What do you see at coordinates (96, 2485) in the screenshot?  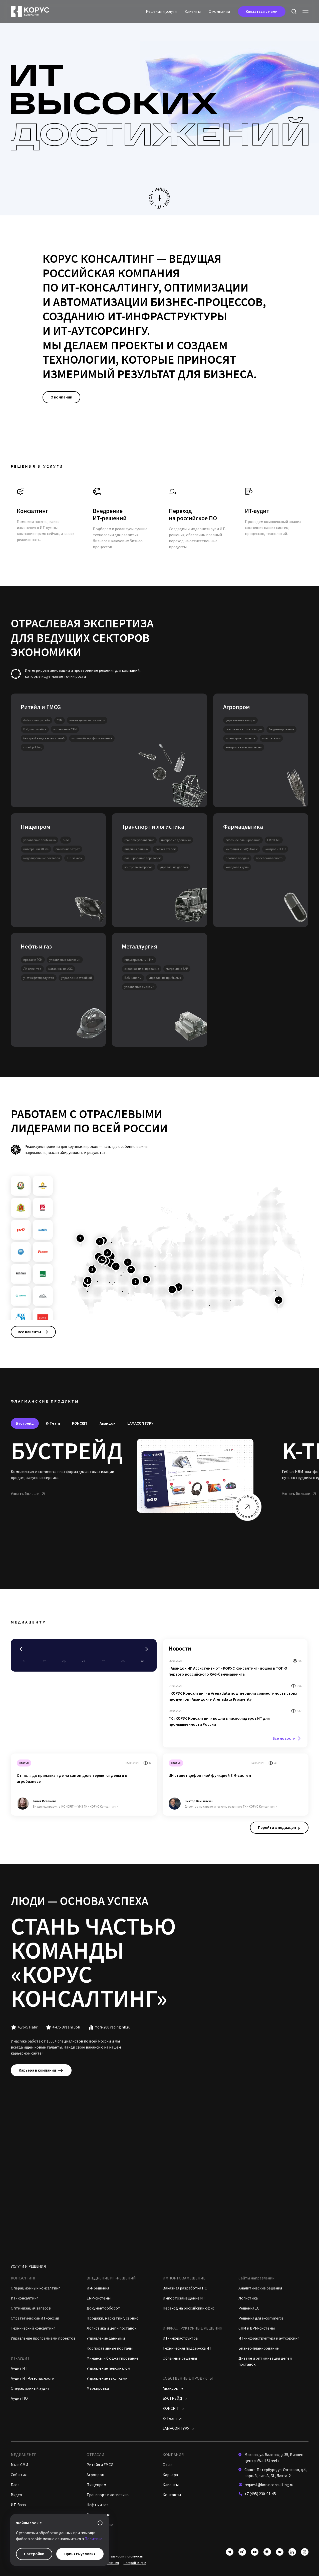 I see `Пищепром` at bounding box center [96, 2485].